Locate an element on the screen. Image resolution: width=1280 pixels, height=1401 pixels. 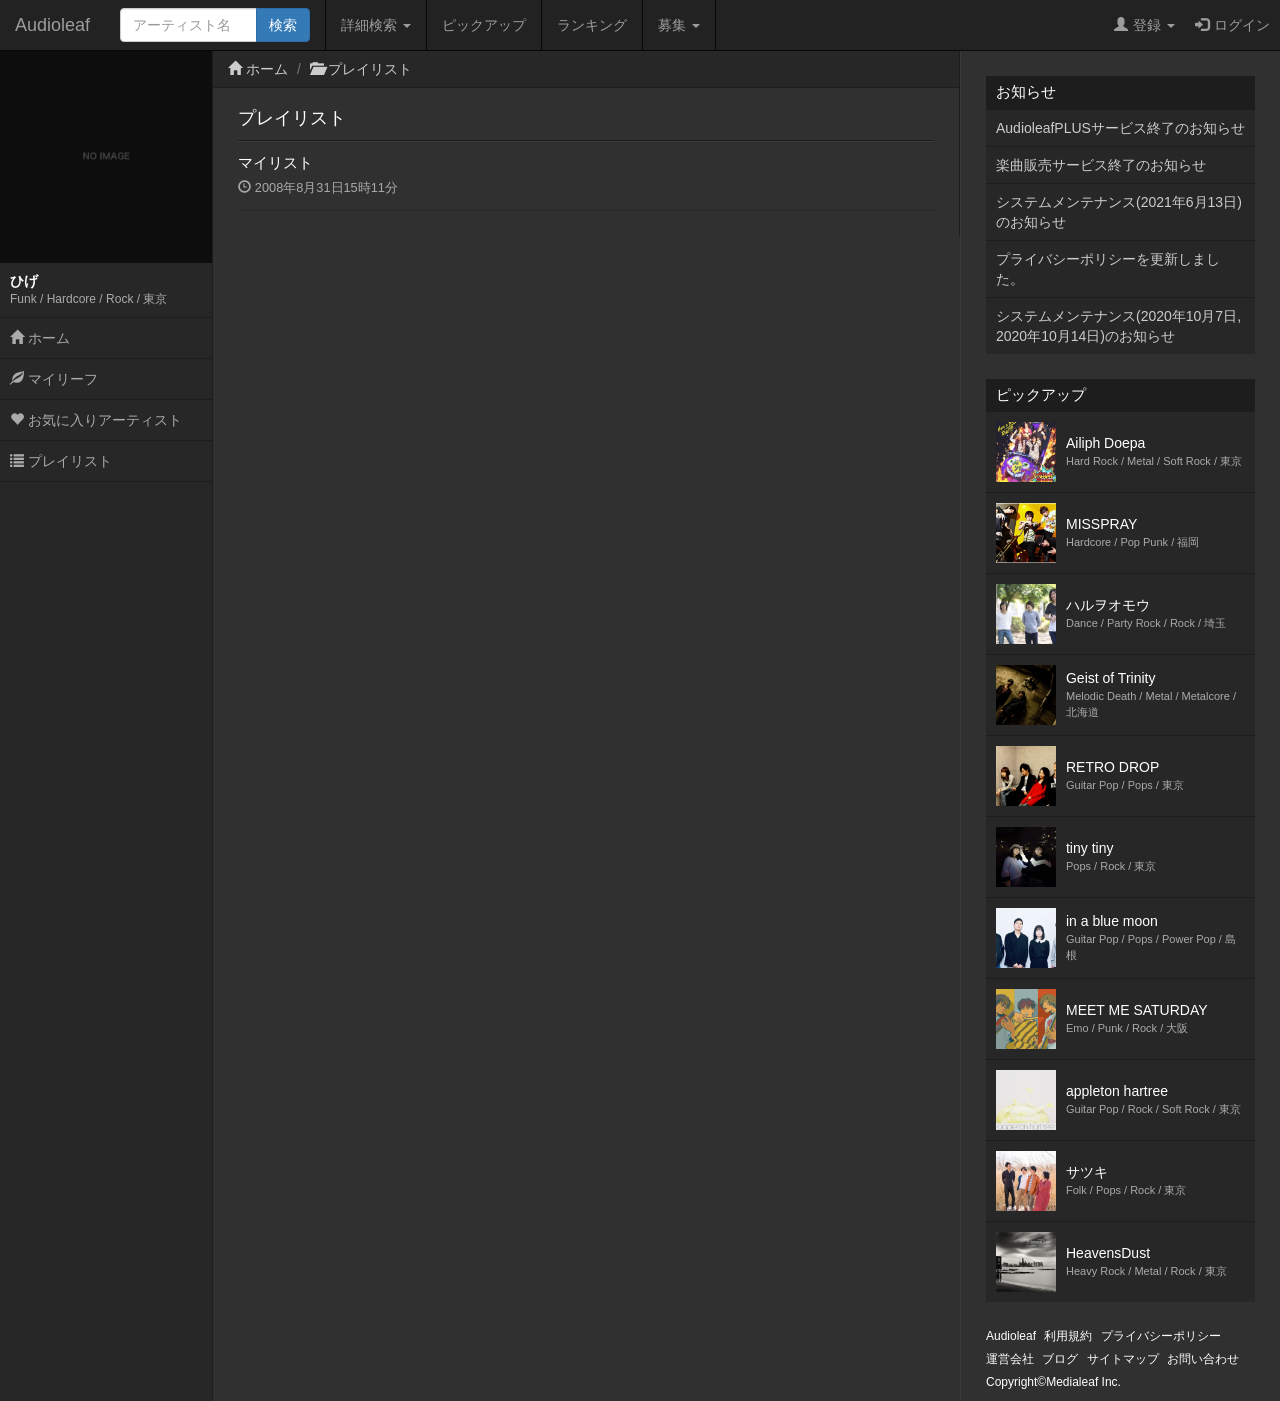
利用規約 is located at coordinates (1068, 1336).